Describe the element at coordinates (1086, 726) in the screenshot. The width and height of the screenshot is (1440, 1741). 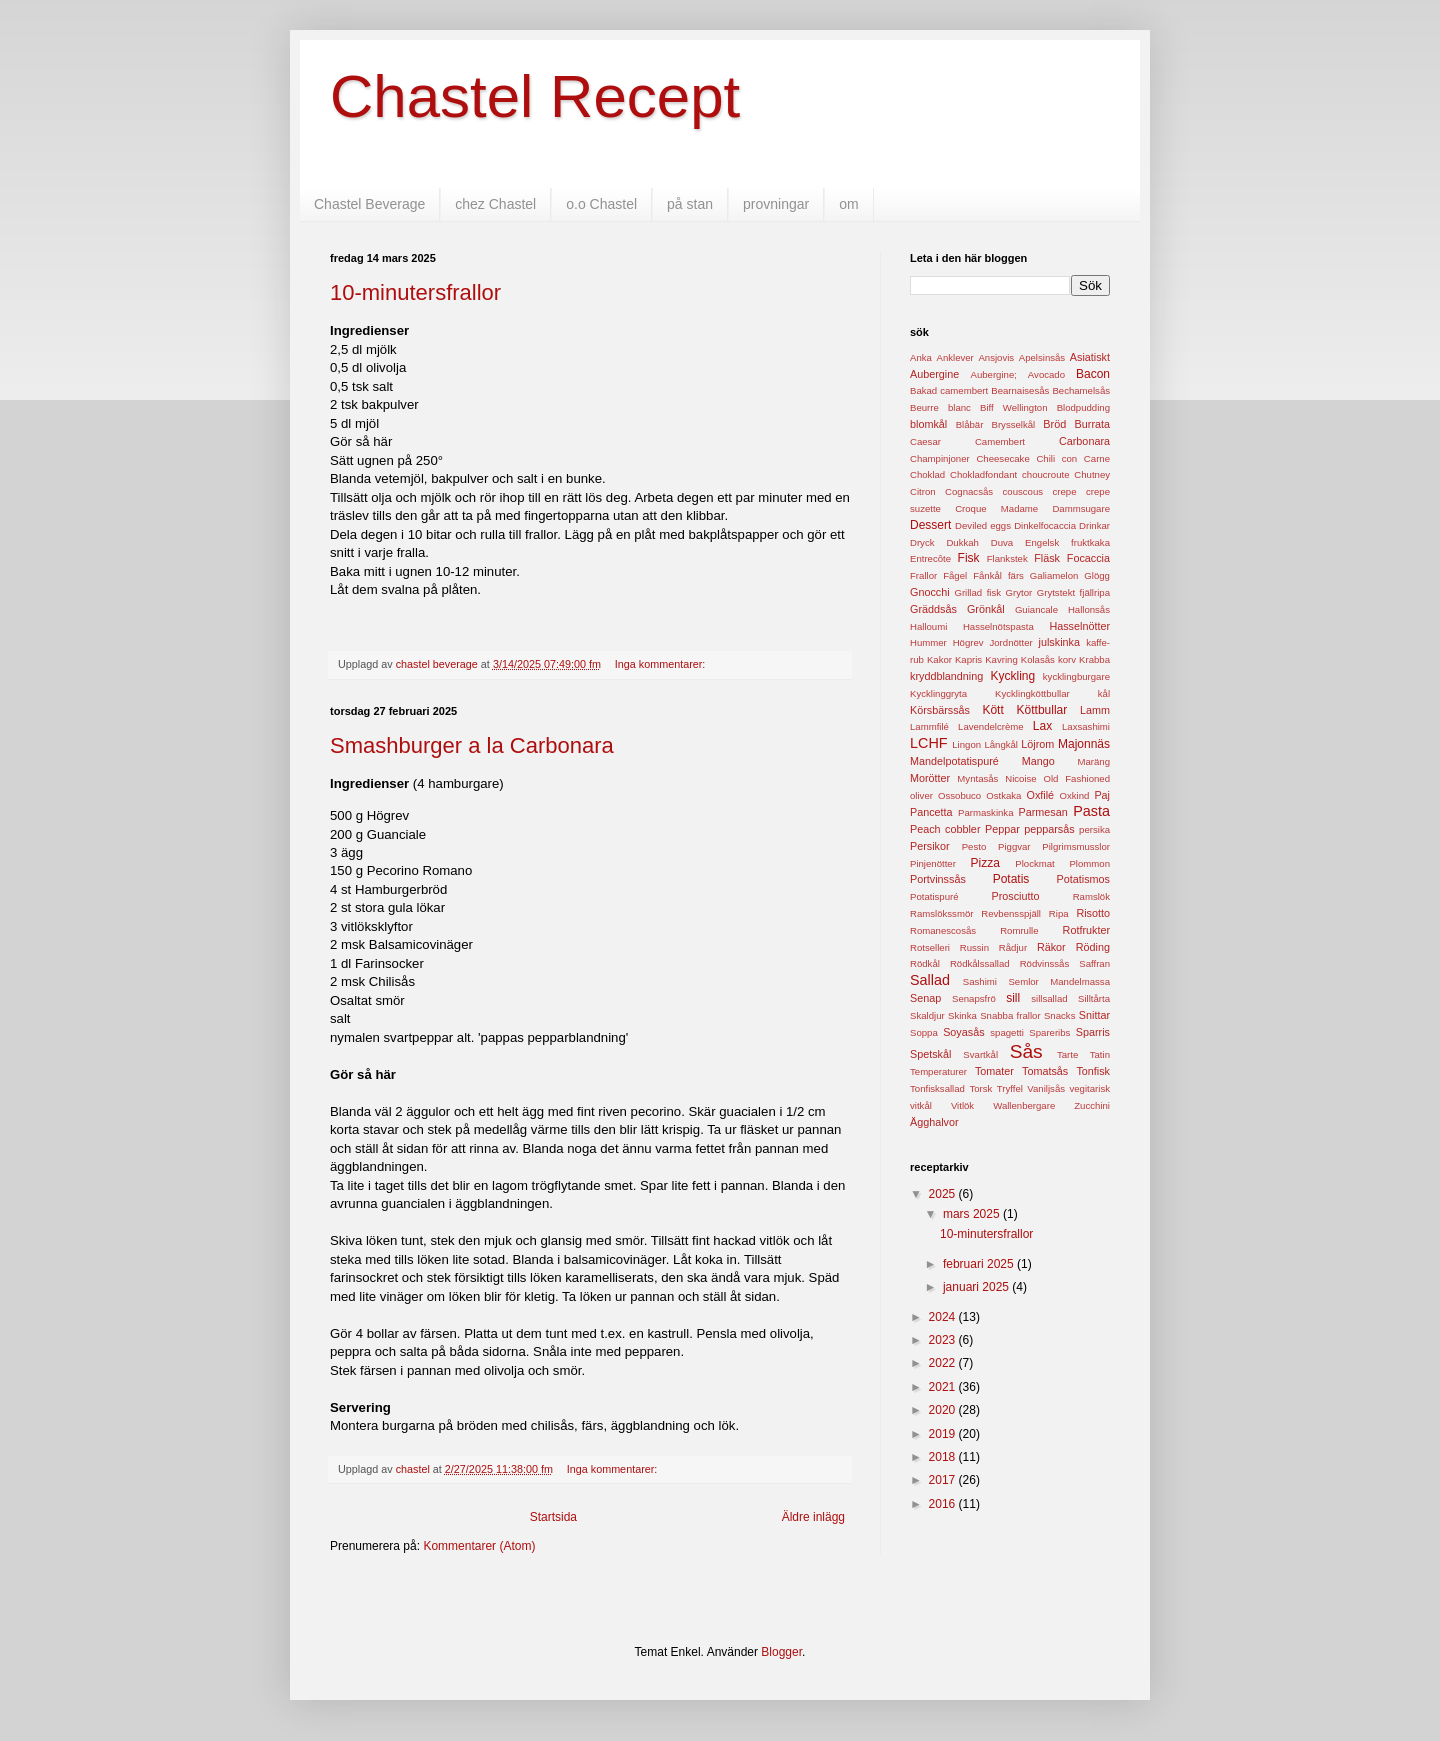
I see `Laxsashimi` at that location.